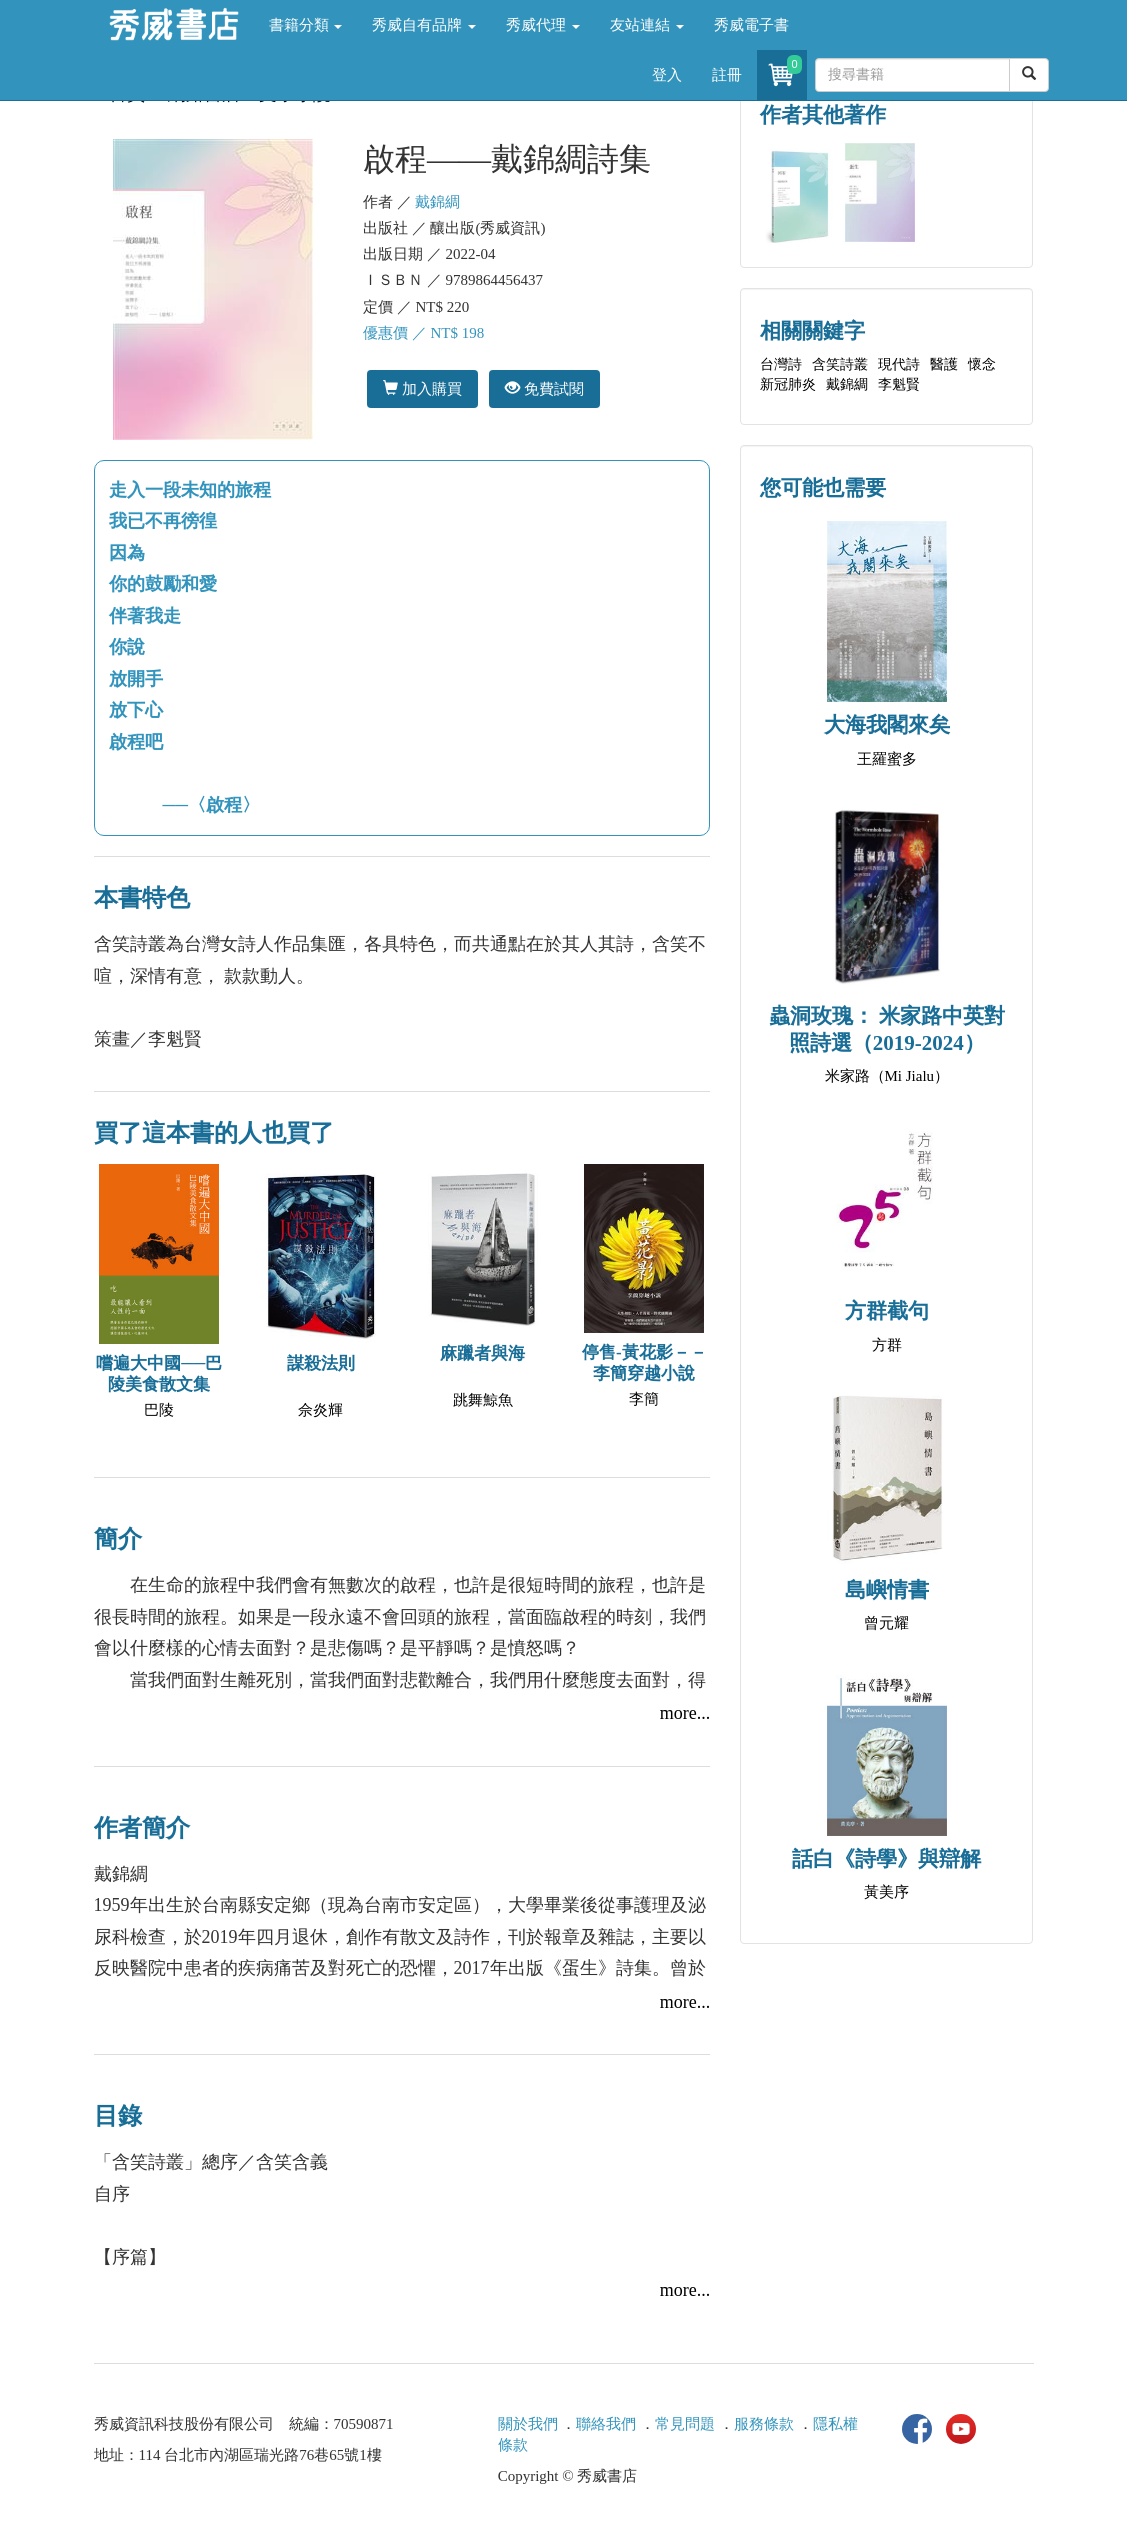  I want to click on 秀威電子書, so click(751, 25).